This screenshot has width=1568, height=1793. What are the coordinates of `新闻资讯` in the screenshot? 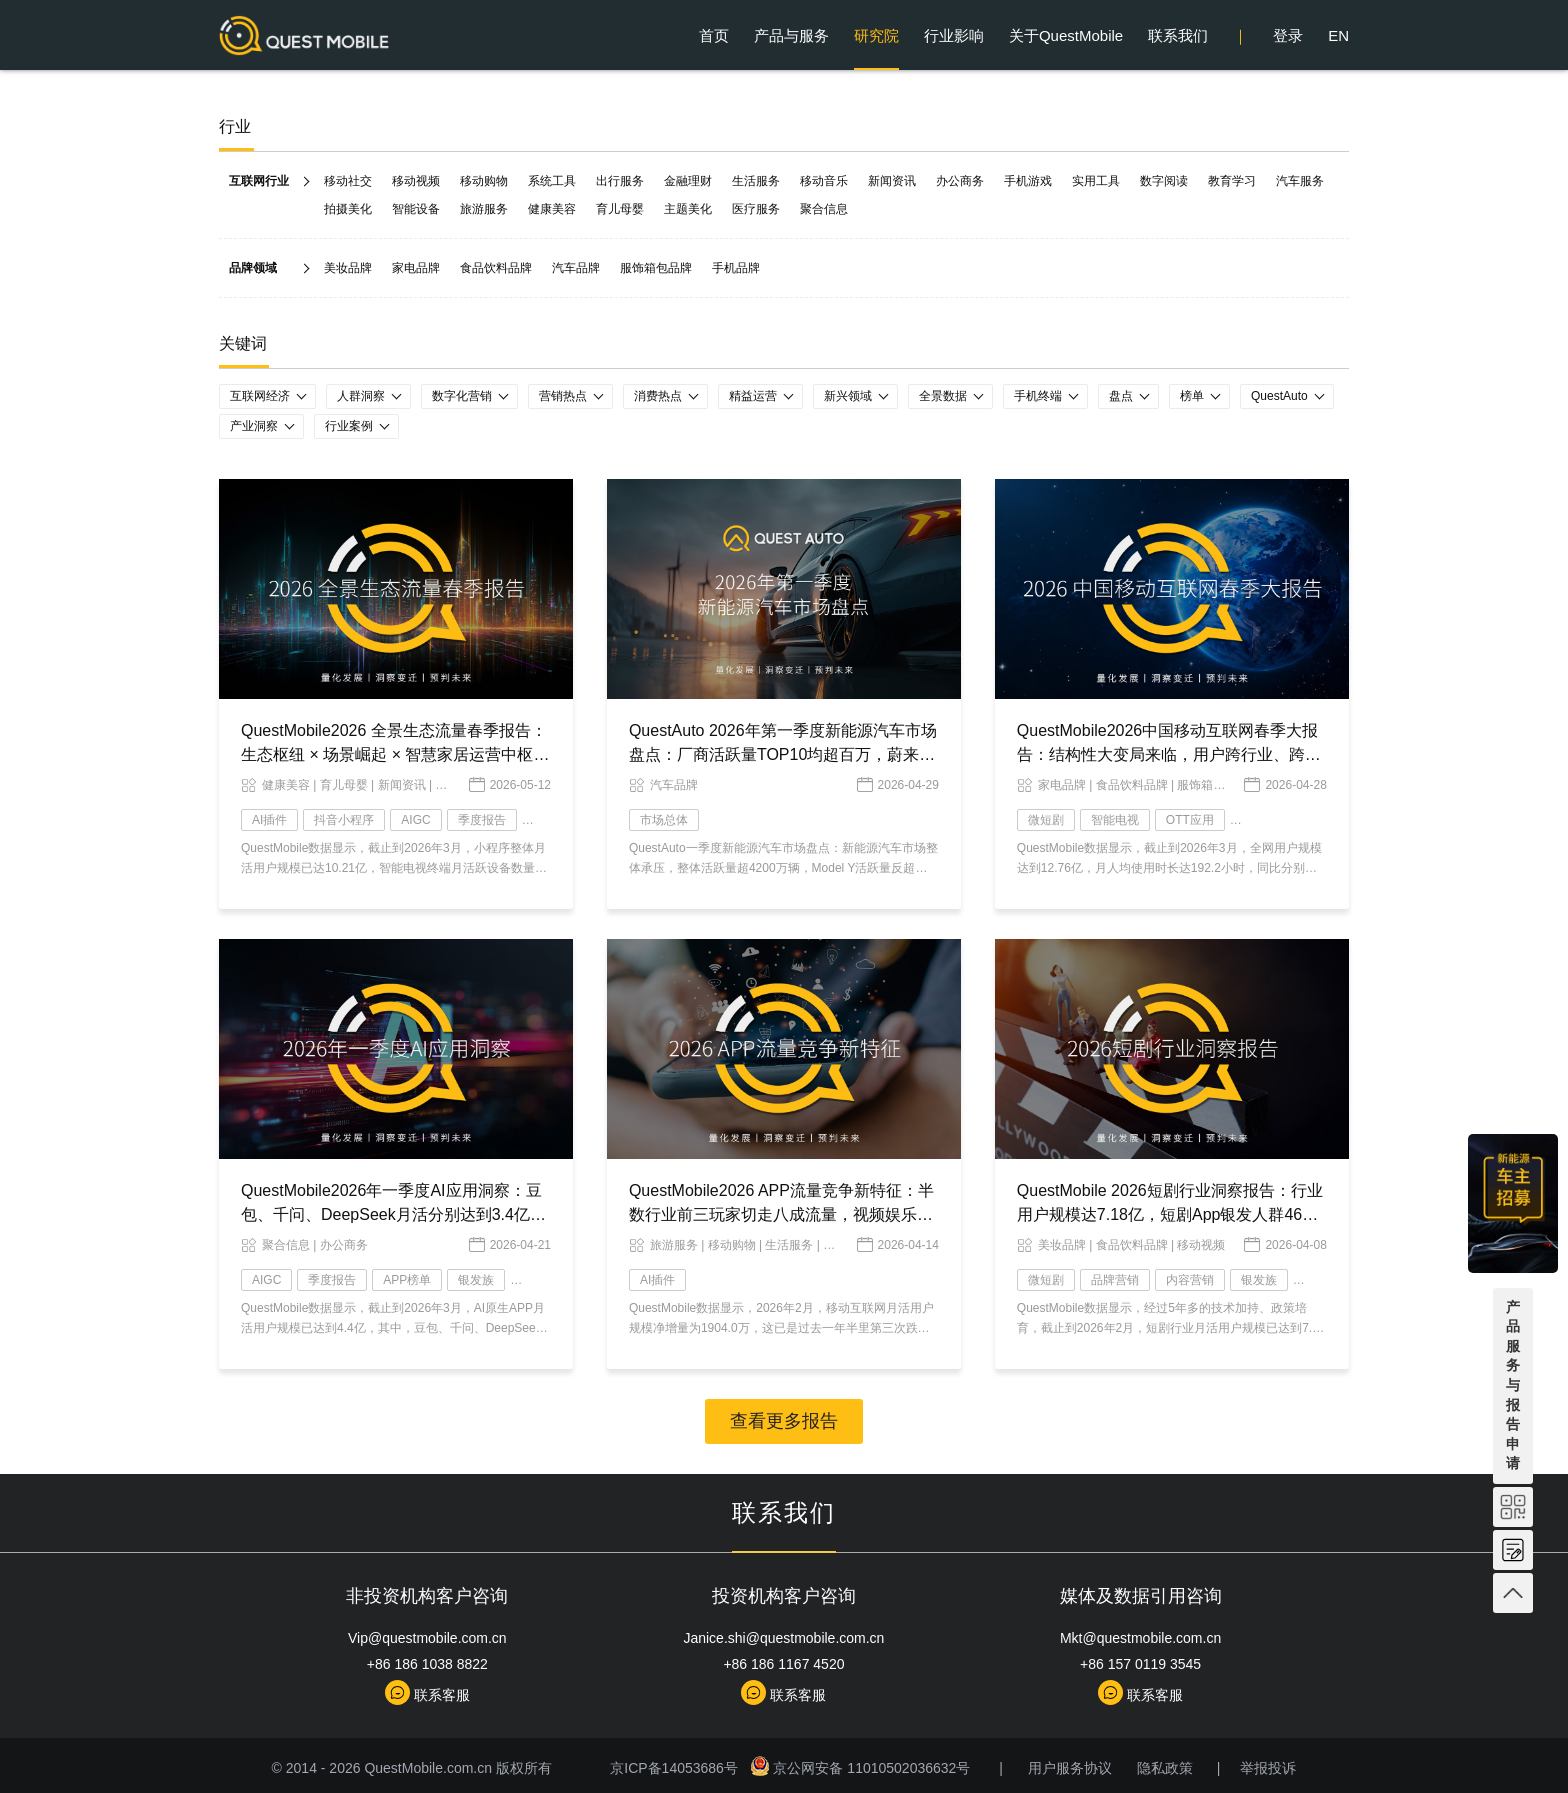 It's located at (892, 181).